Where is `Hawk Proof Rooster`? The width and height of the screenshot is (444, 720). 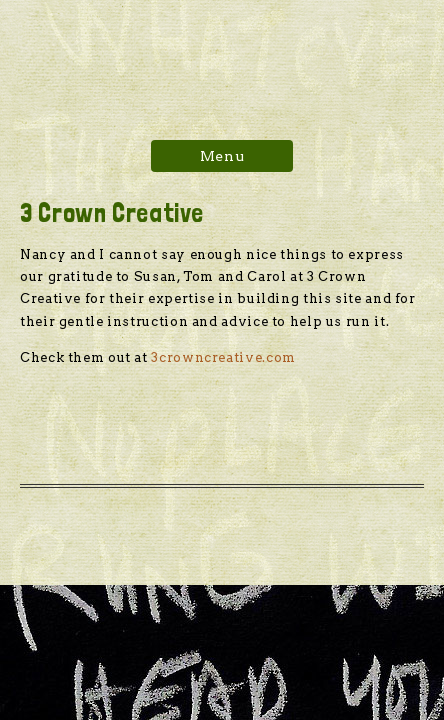 Hawk Proof Rooster is located at coordinates (222, 57).